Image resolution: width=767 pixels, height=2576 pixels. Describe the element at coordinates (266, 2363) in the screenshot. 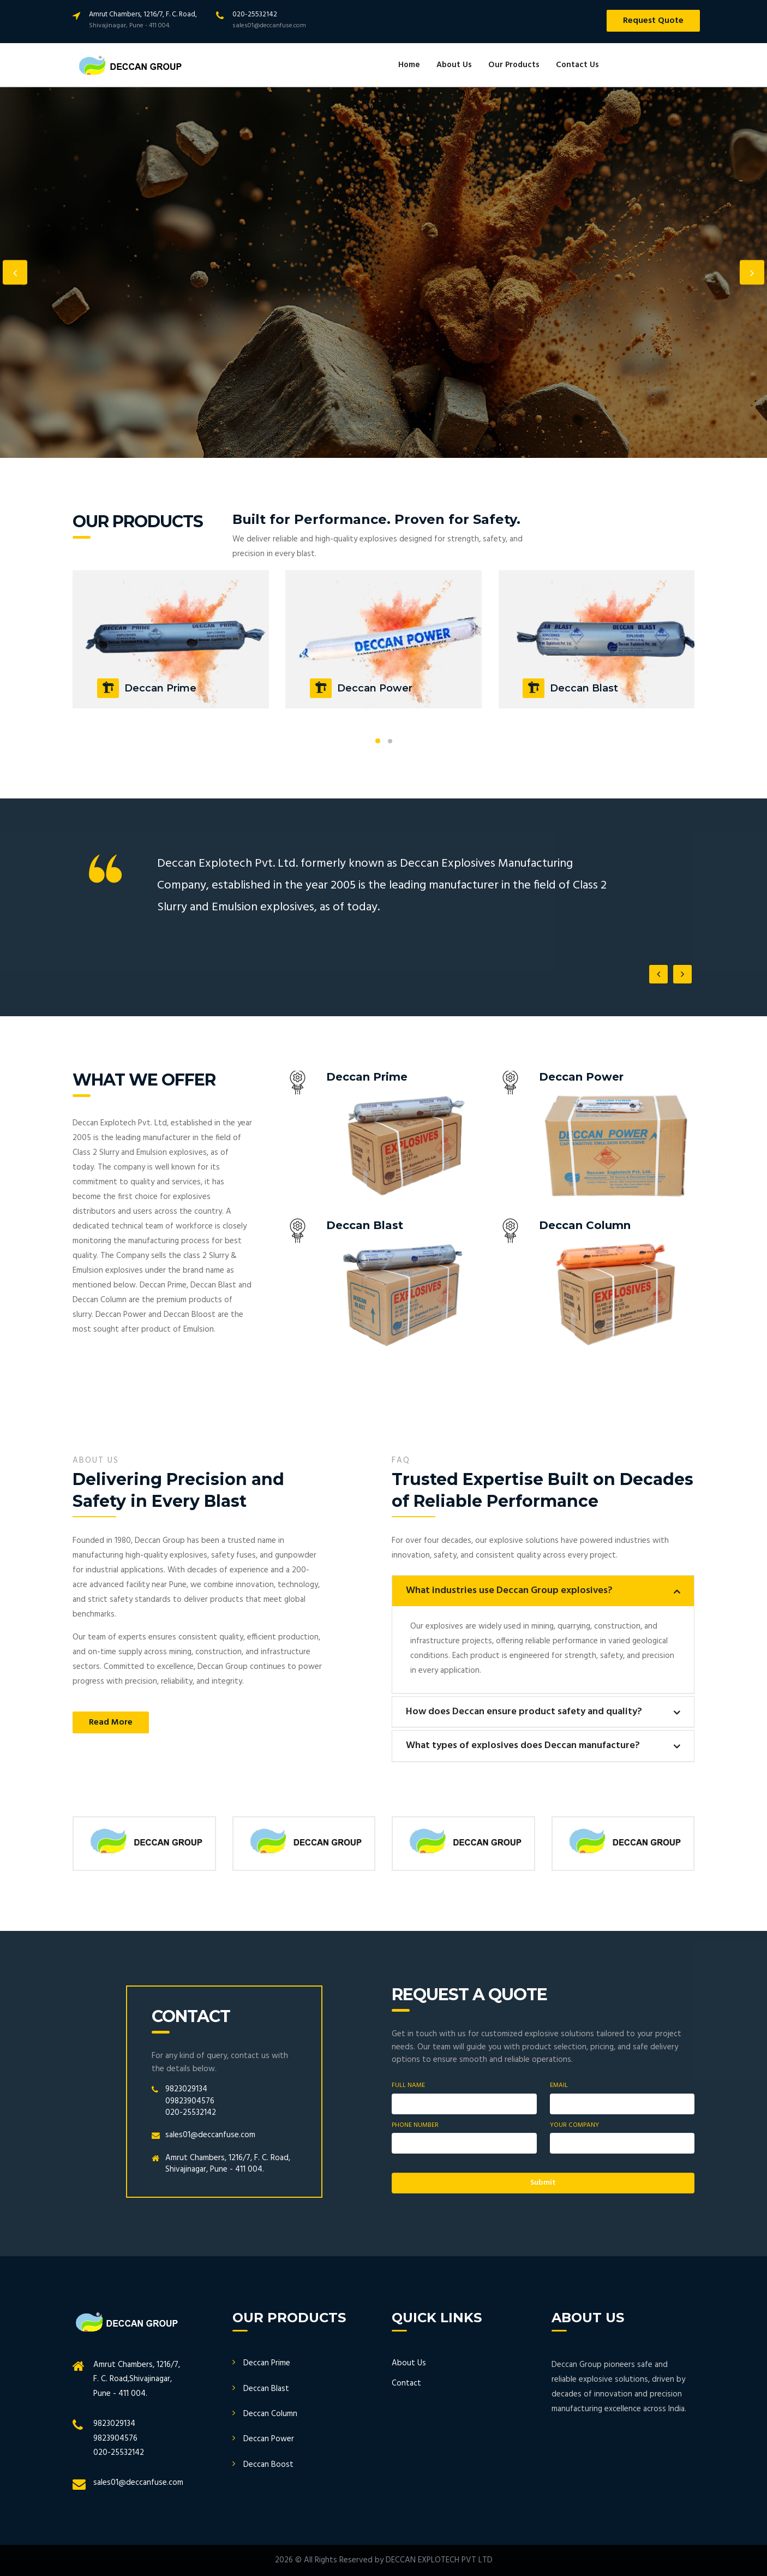

I see `Deccan Prime` at that location.